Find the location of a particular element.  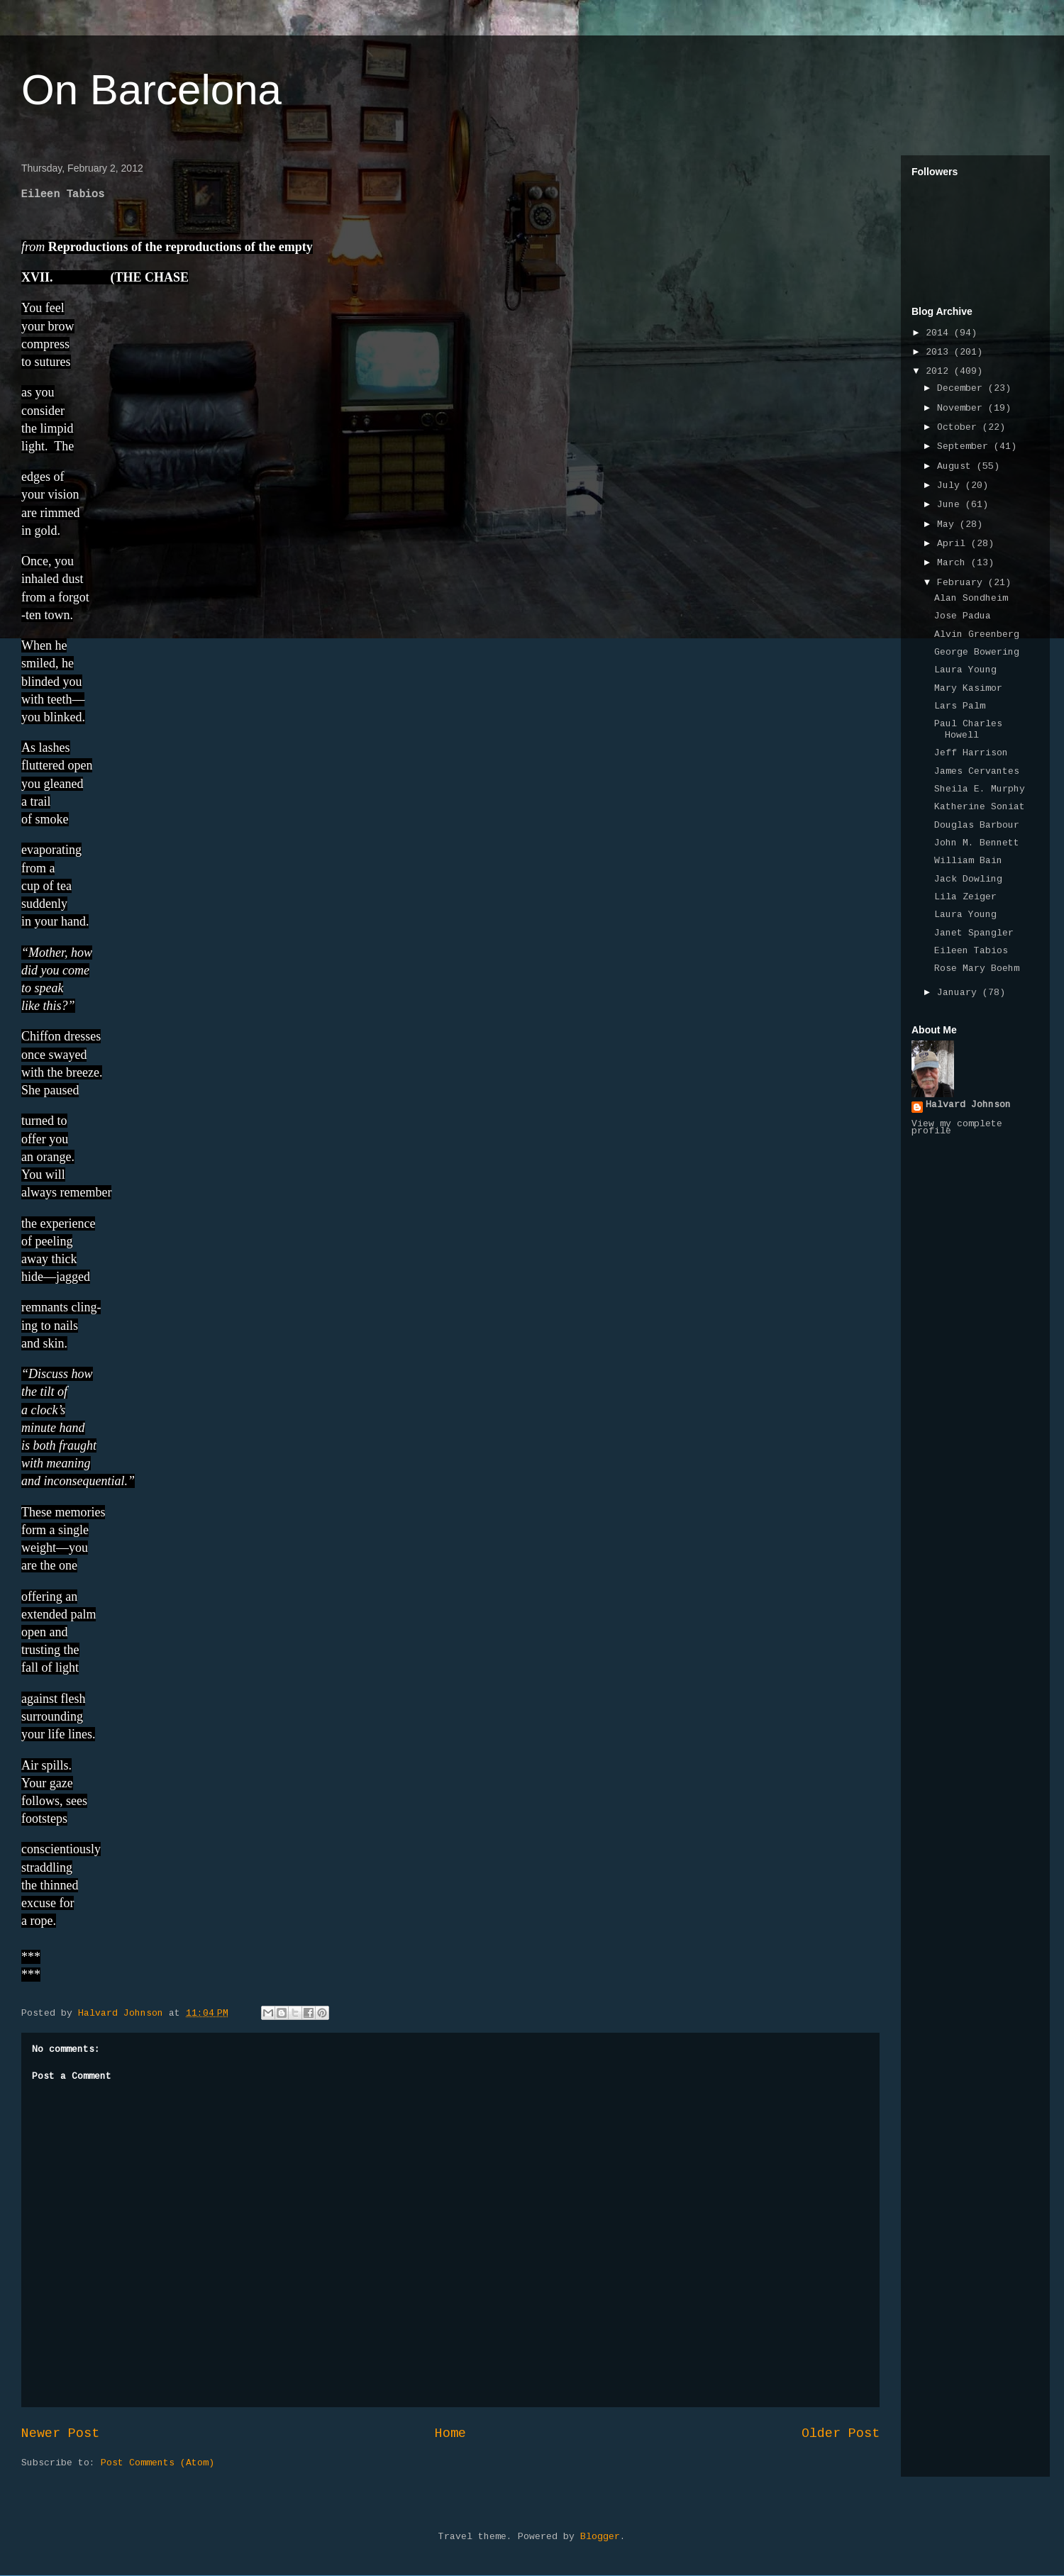

Jack Dowling is located at coordinates (968, 879).